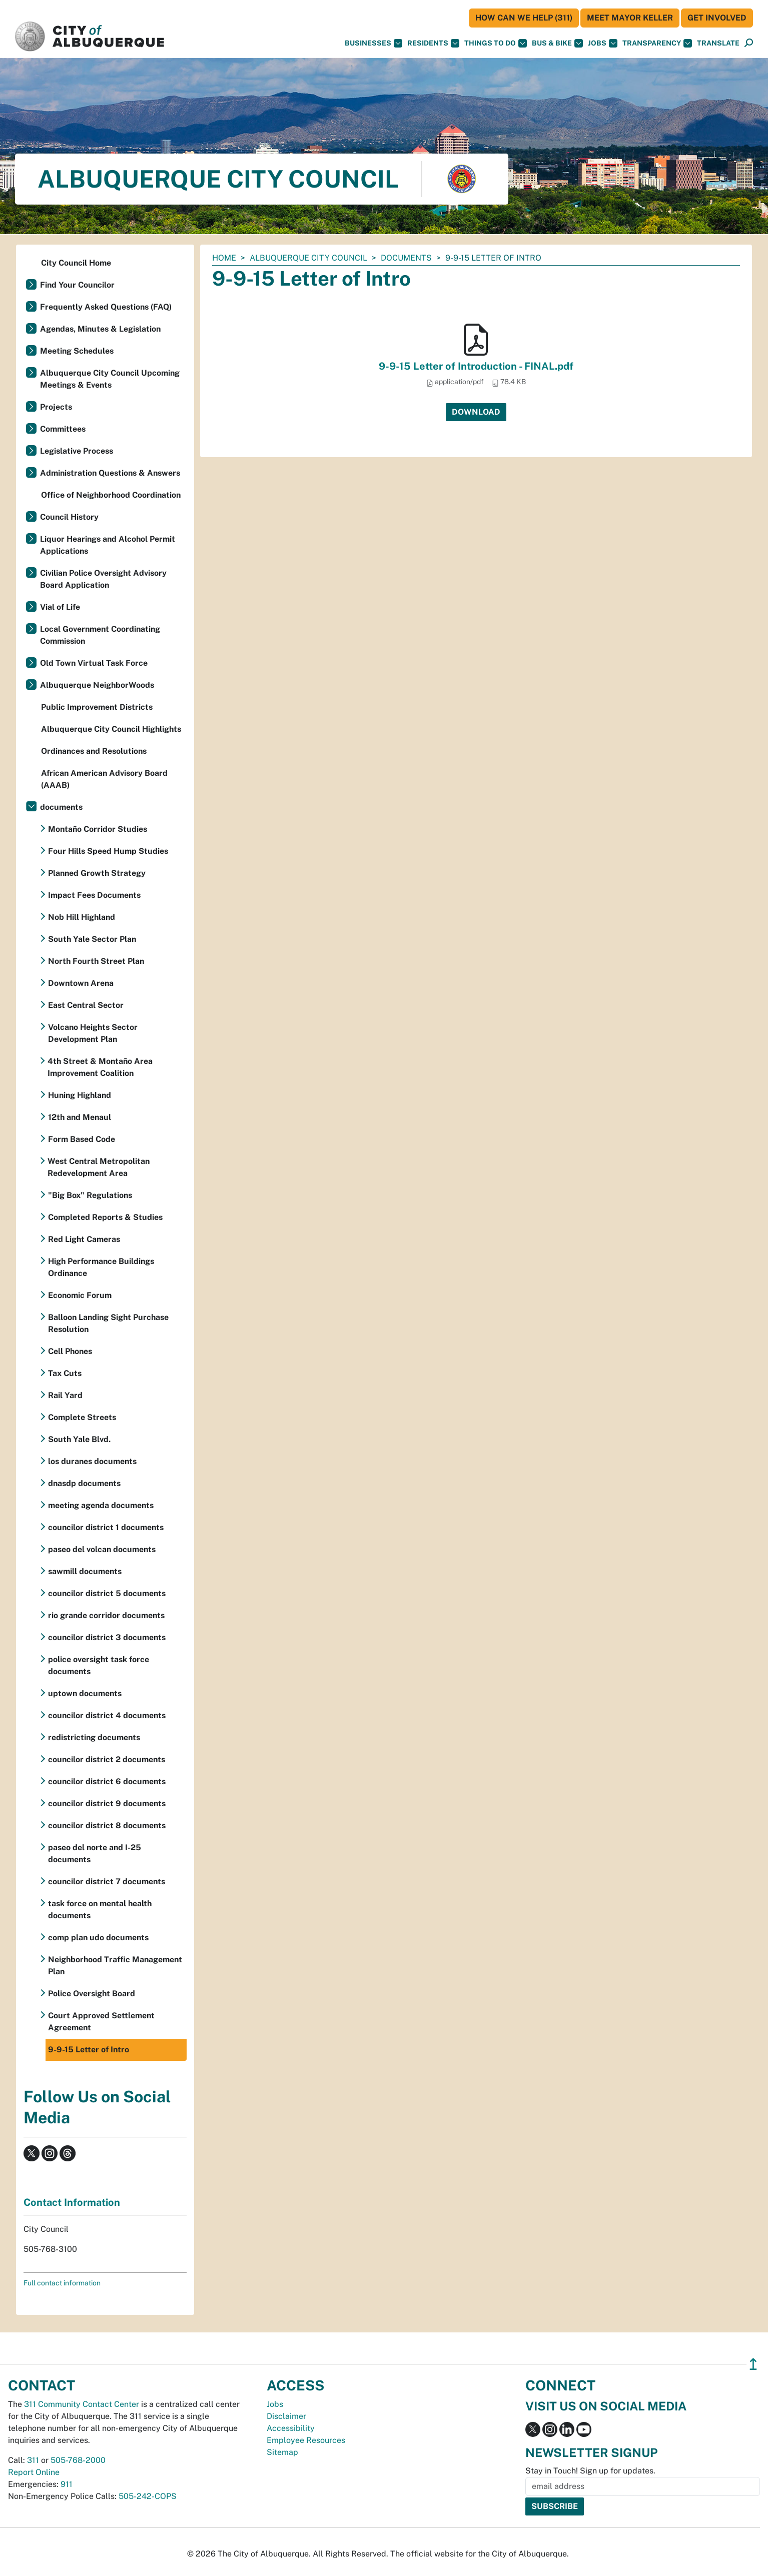  What do you see at coordinates (106, 1881) in the screenshot?
I see `councilor district 7 documents` at bounding box center [106, 1881].